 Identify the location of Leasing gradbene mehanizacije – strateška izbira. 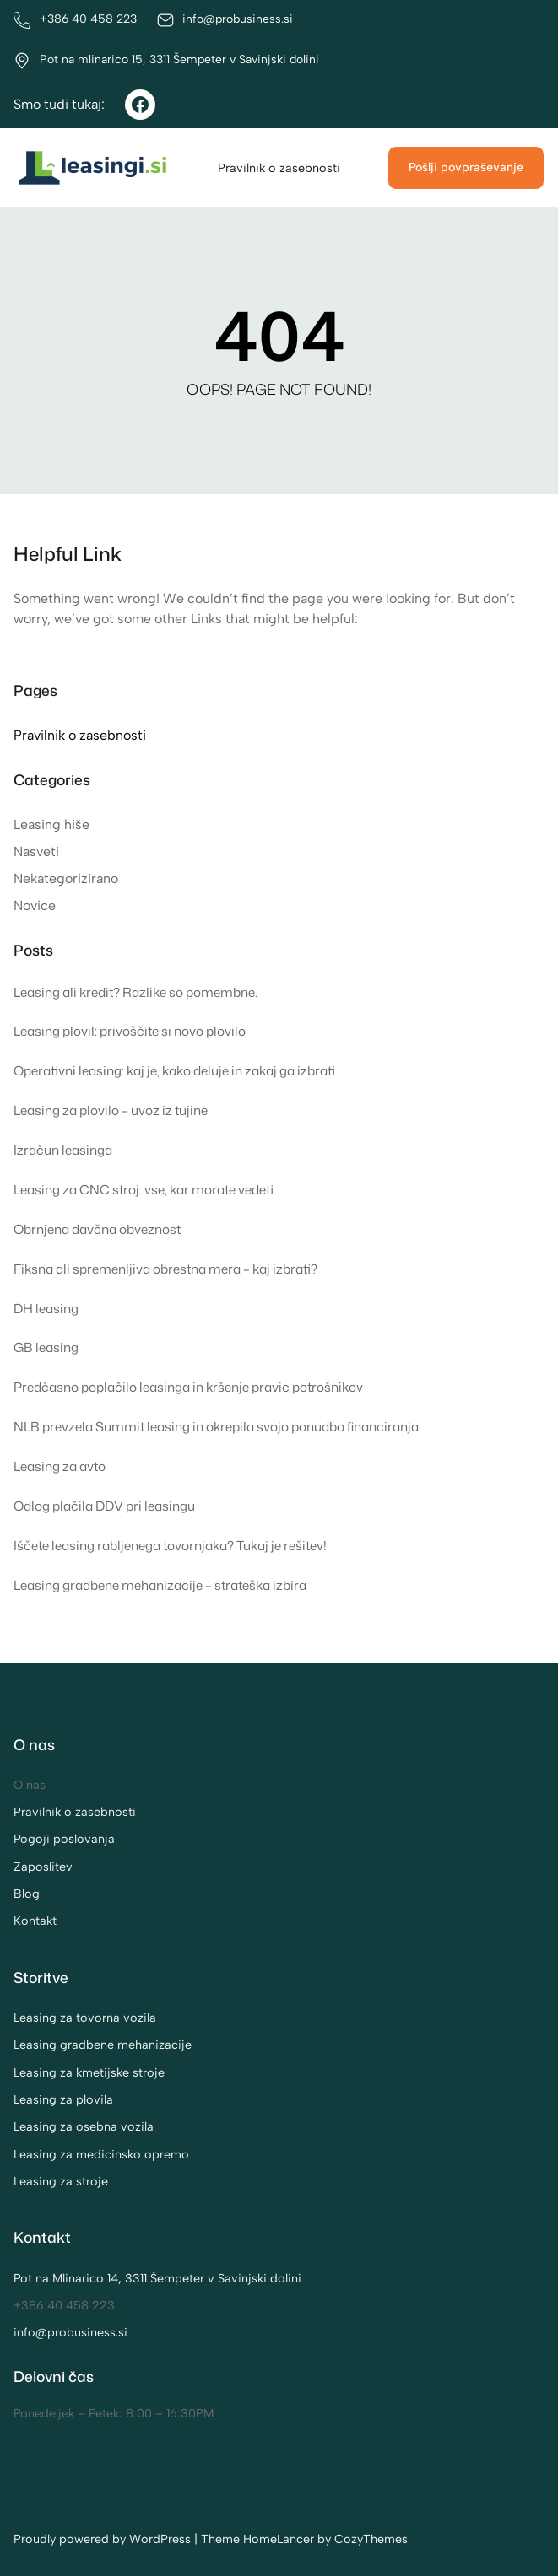
(160, 1585).